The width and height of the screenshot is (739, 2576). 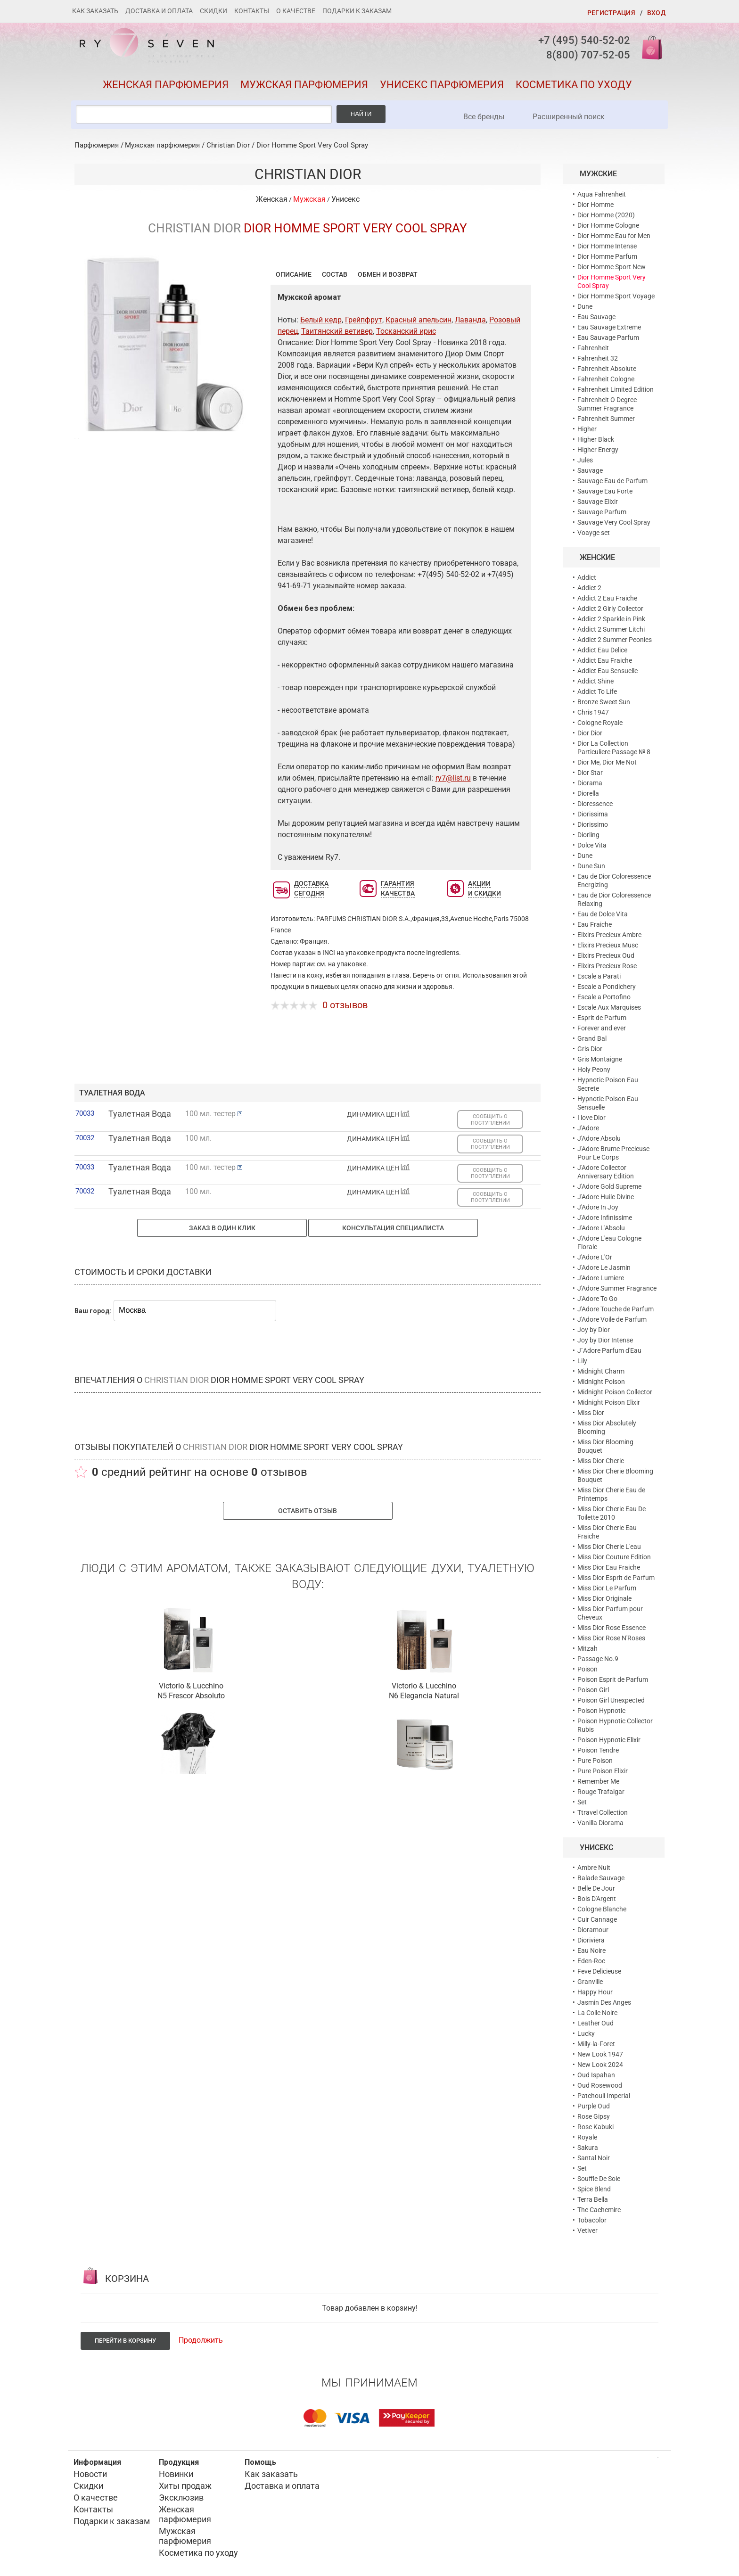 What do you see at coordinates (593, 348) in the screenshot?
I see `Fahrenheit` at bounding box center [593, 348].